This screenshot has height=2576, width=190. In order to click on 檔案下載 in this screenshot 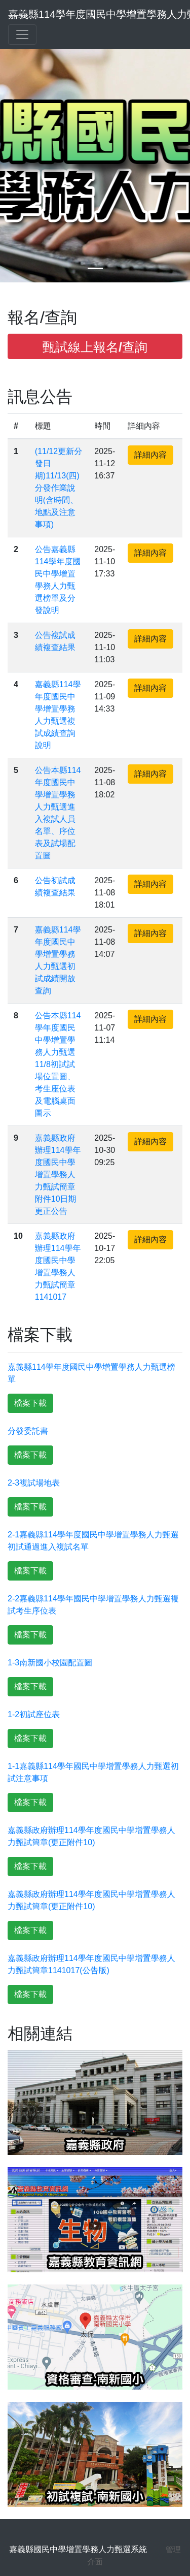, I will do `click(30, 1403)`.